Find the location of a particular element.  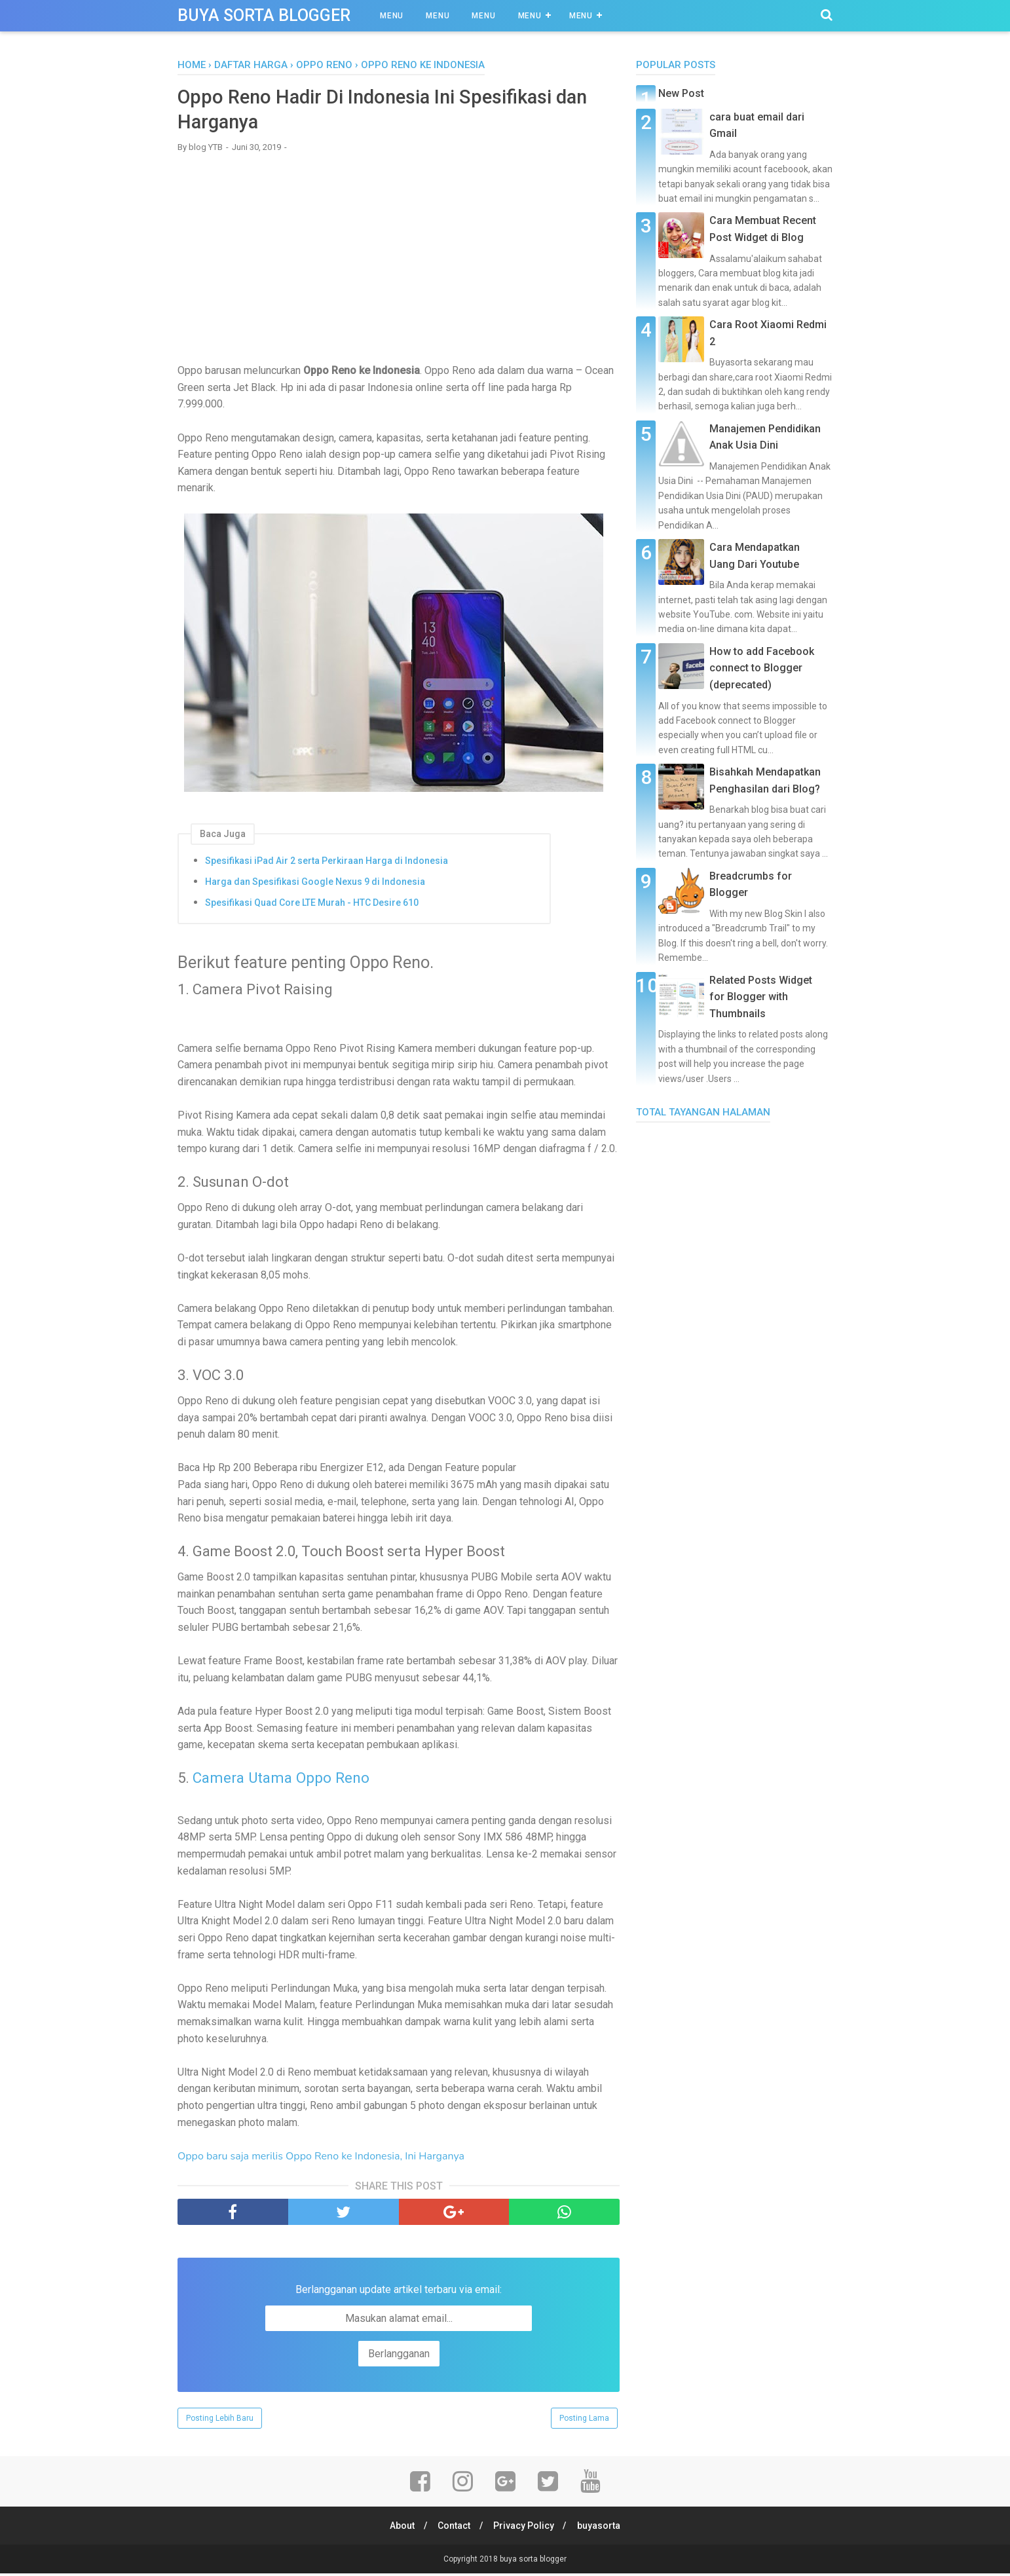

buyasorta is located at coordinates (602, 2528).